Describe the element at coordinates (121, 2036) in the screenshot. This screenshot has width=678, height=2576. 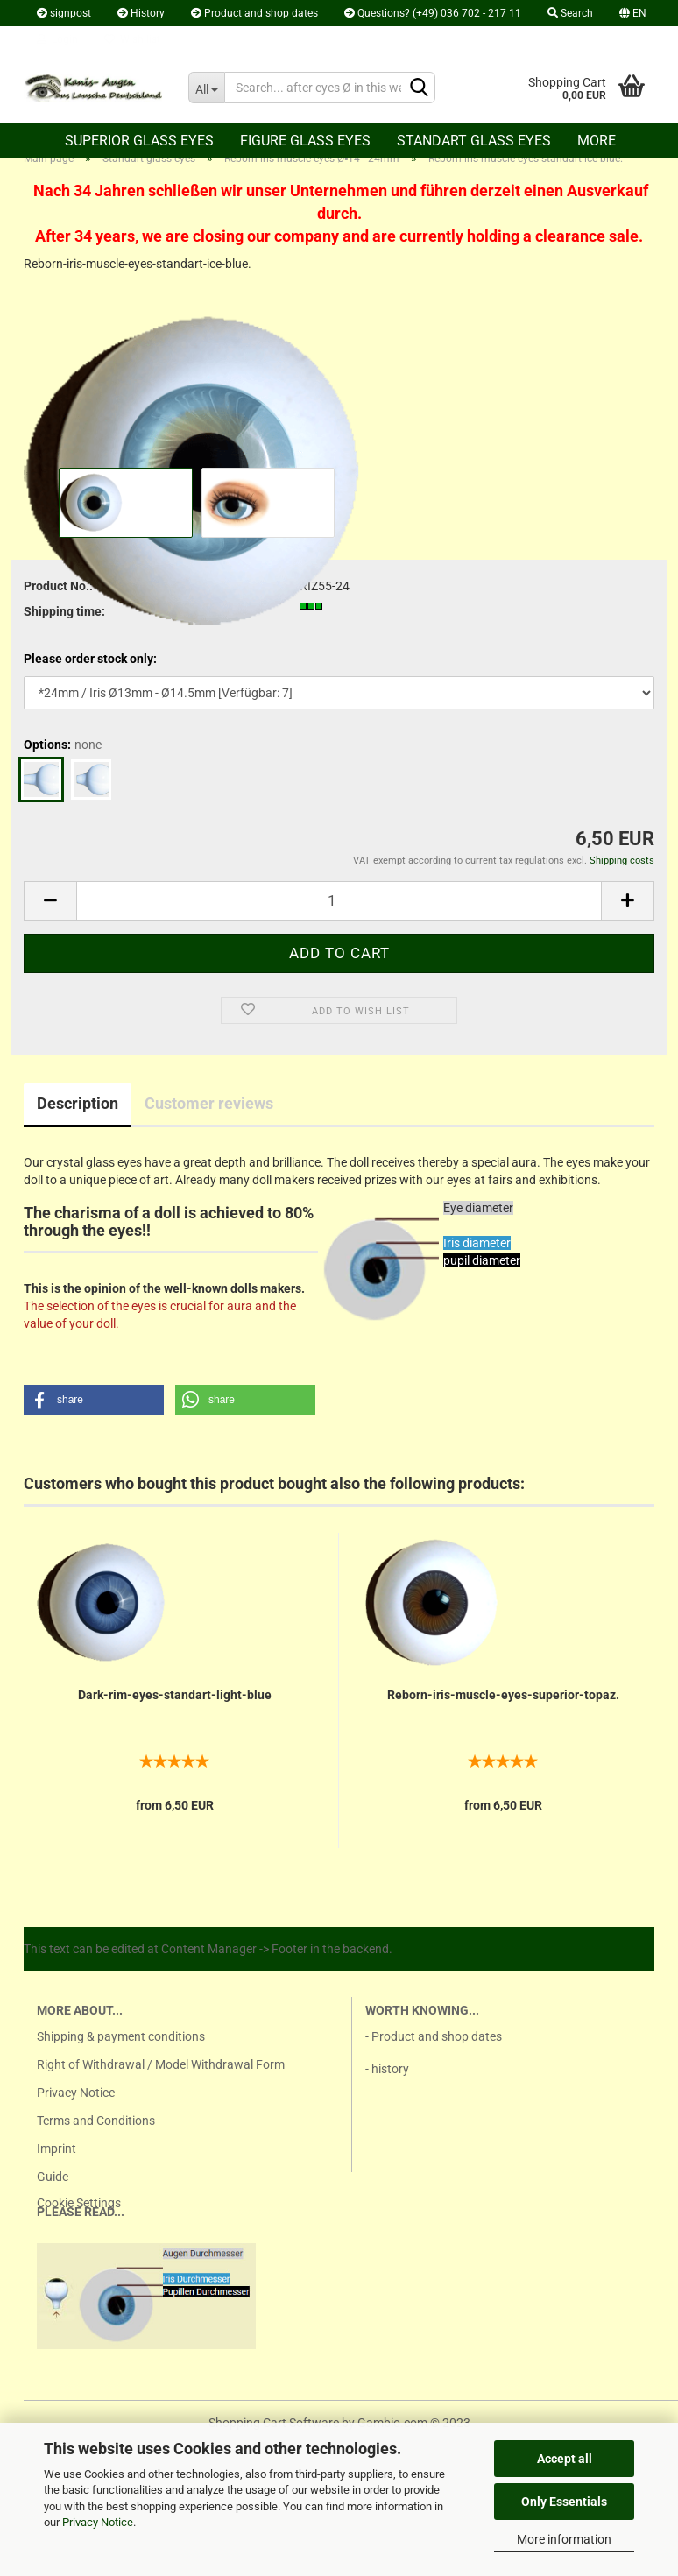
I see `Shipping & payment conditions` at that location.